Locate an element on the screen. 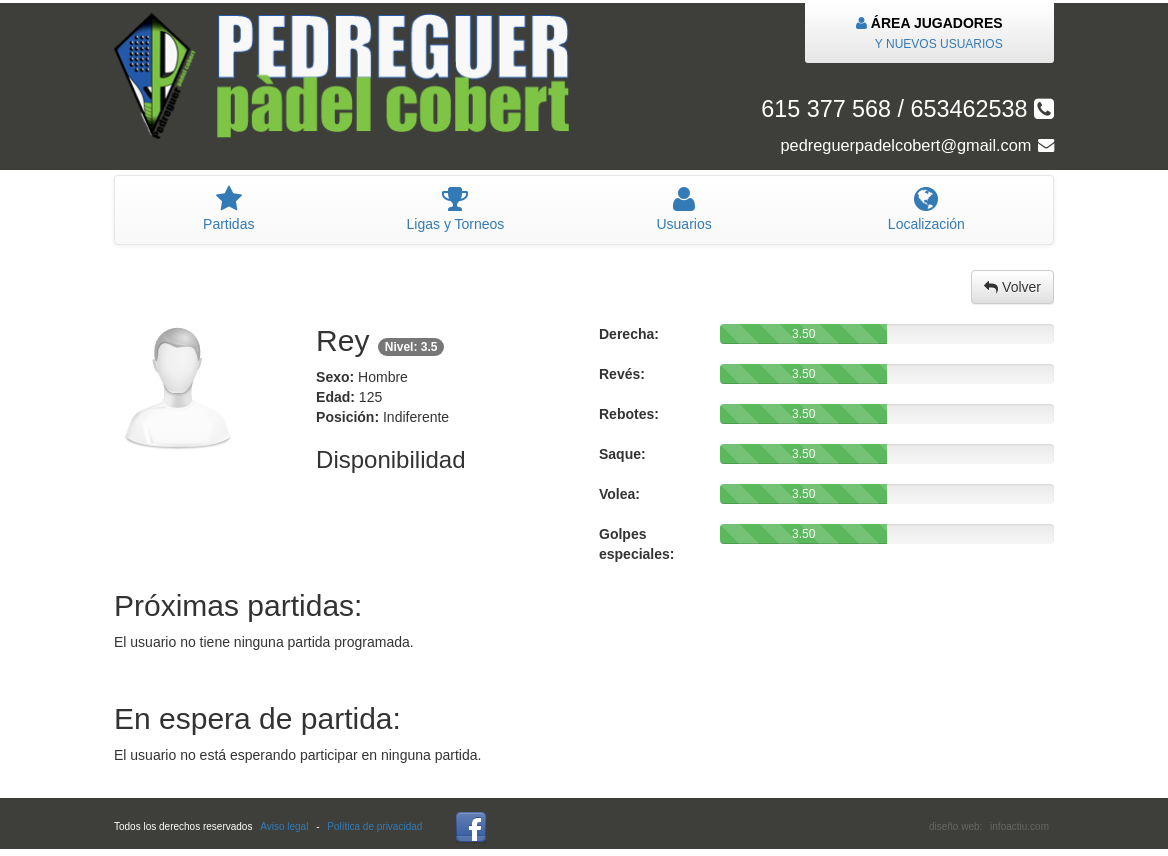  Revés: is located at coordinates (622, 374).